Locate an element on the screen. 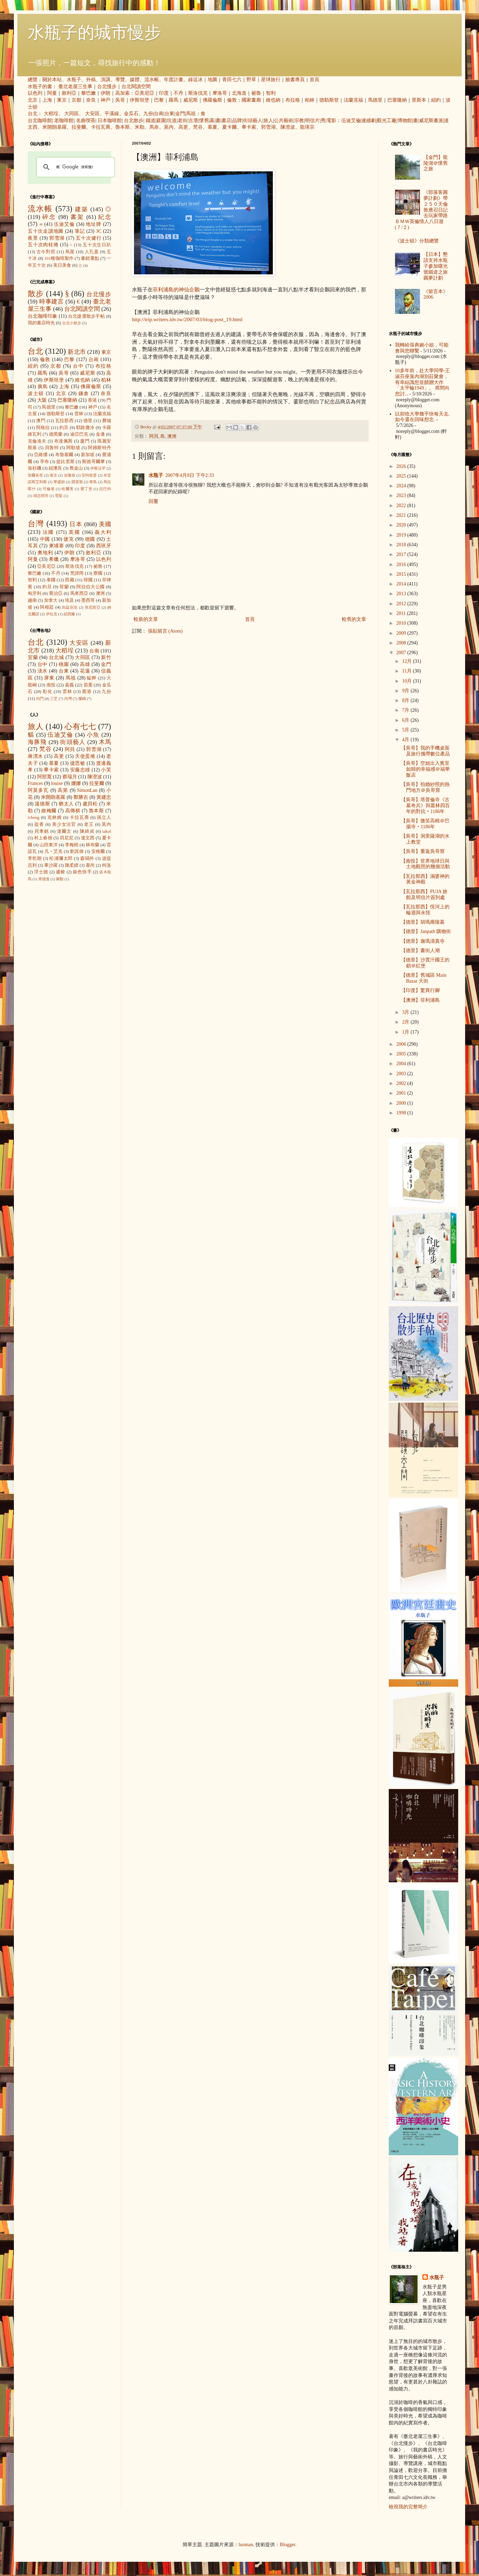  連續劇 is located at coordinates (368, 120).